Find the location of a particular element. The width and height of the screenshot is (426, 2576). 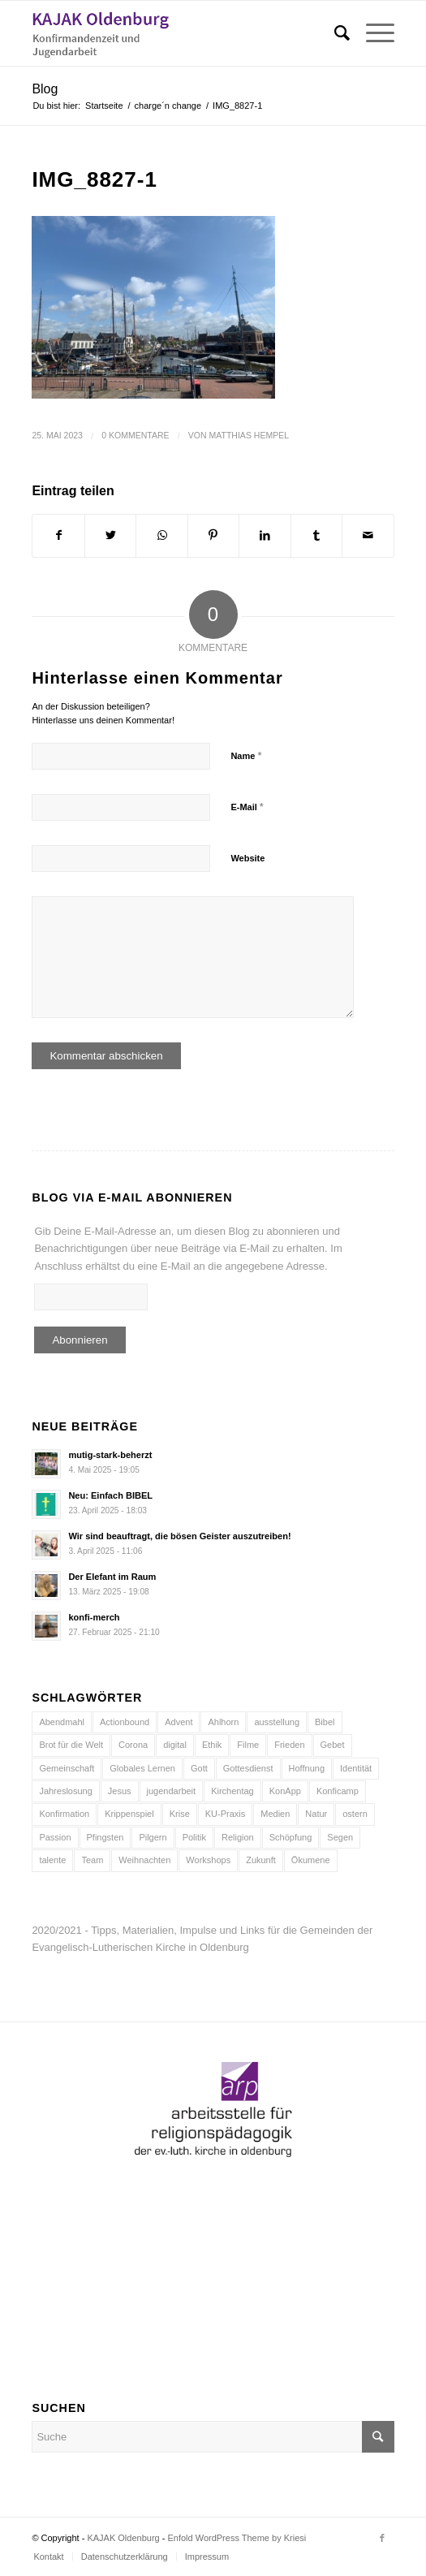

KonApp [KonApp (8 Einträge)] is located at coordinates (285, 1791).